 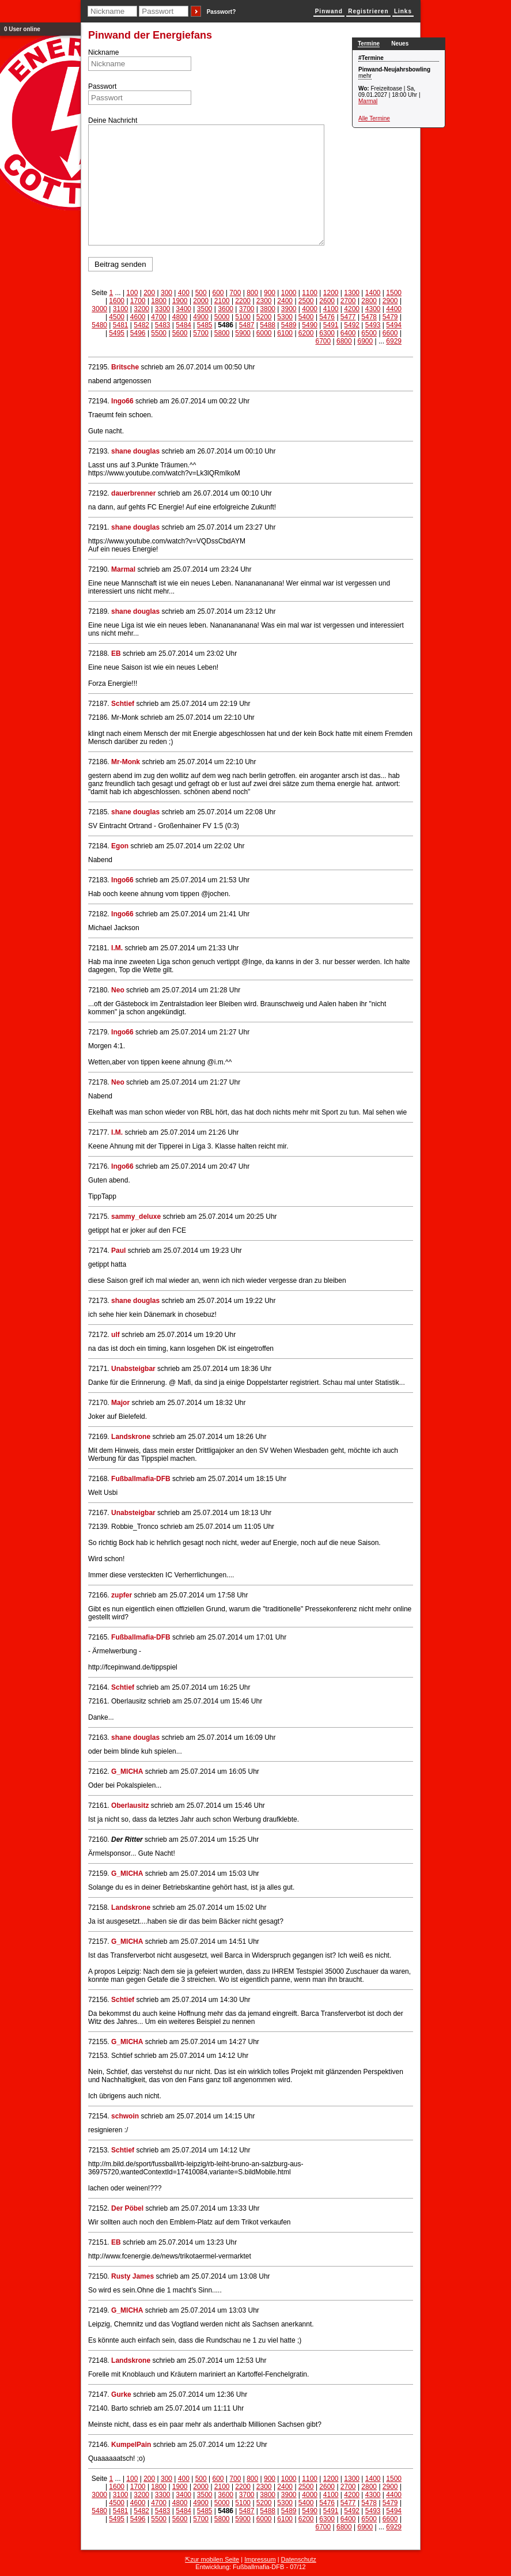 What do you see at coordinates (367, 101) in the screenshot?
I see `Marmal` at bounding box center [367, 101].